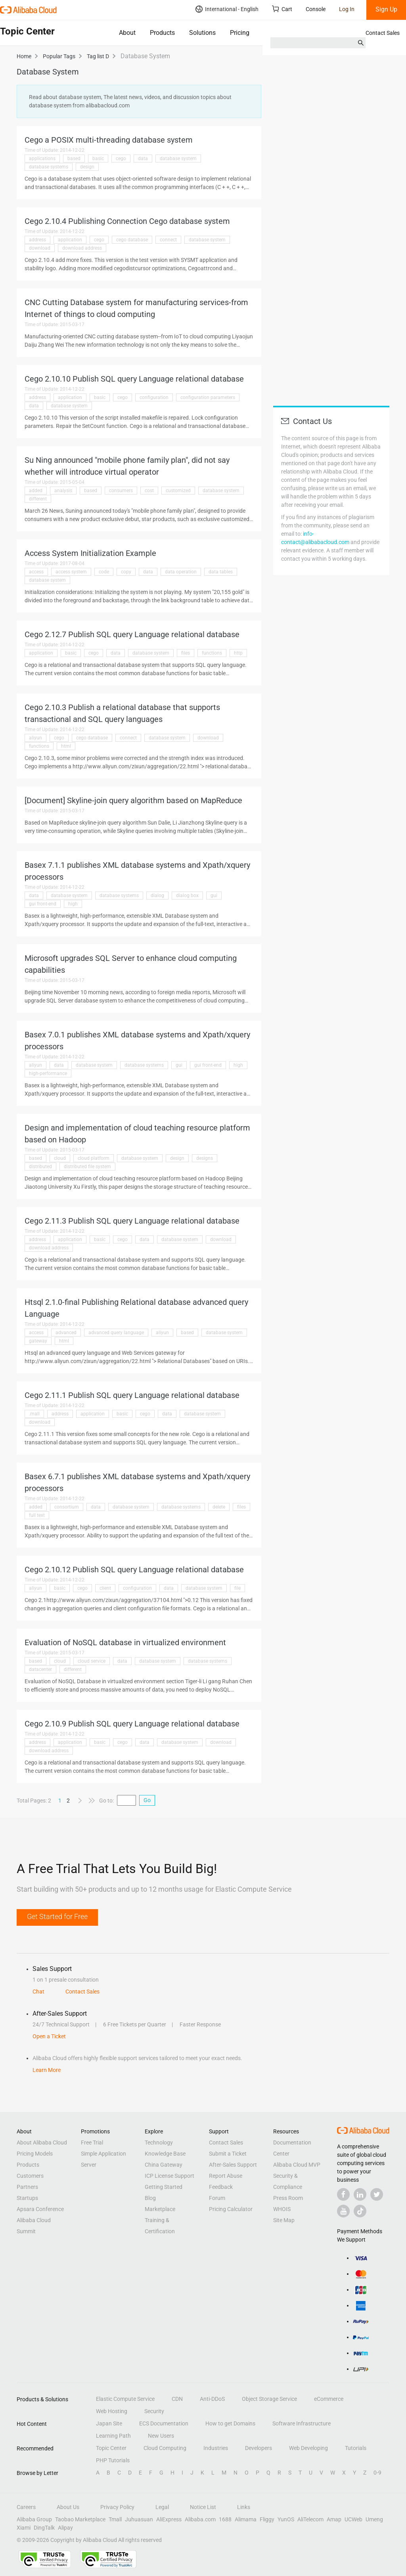  Describe the element at coordinates (113, 2436) in the screenshot. I see `Learning Path` at that location.